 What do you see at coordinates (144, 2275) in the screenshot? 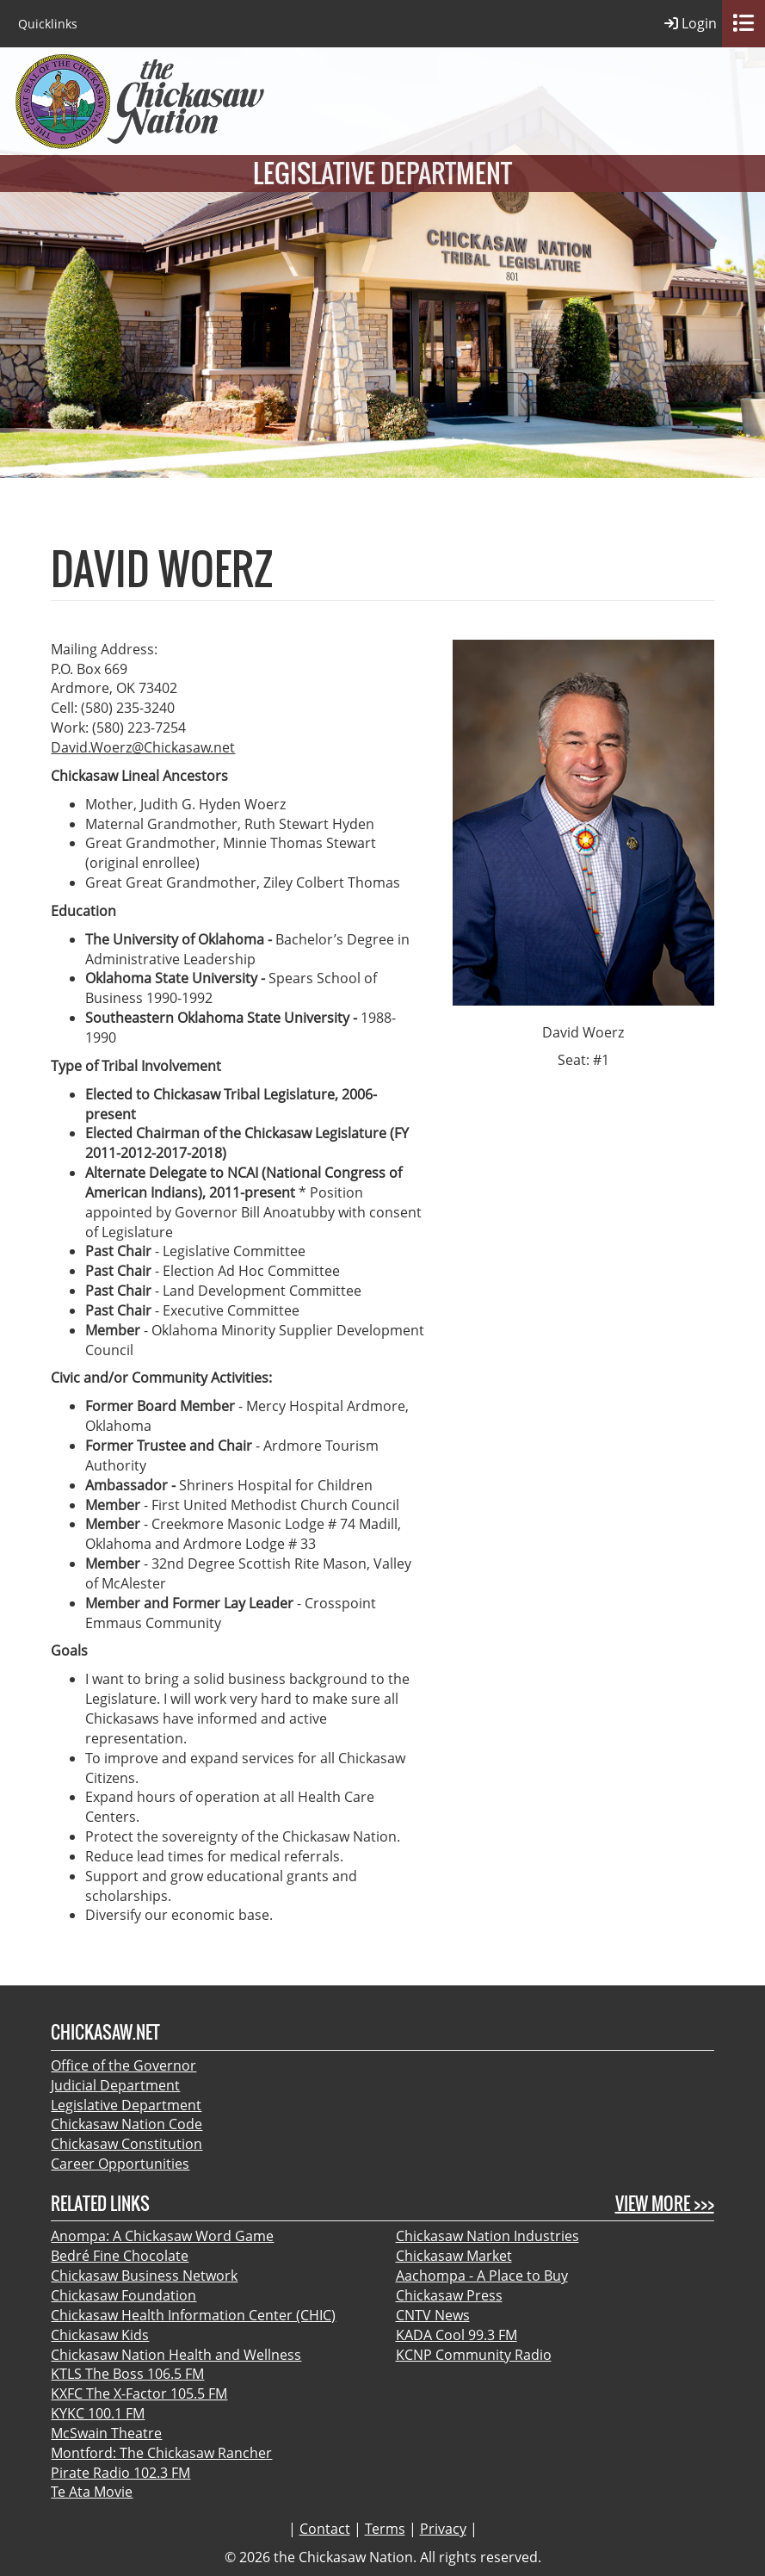
I see `Chickasaw Business Network` at bounding box center [144, 2275].